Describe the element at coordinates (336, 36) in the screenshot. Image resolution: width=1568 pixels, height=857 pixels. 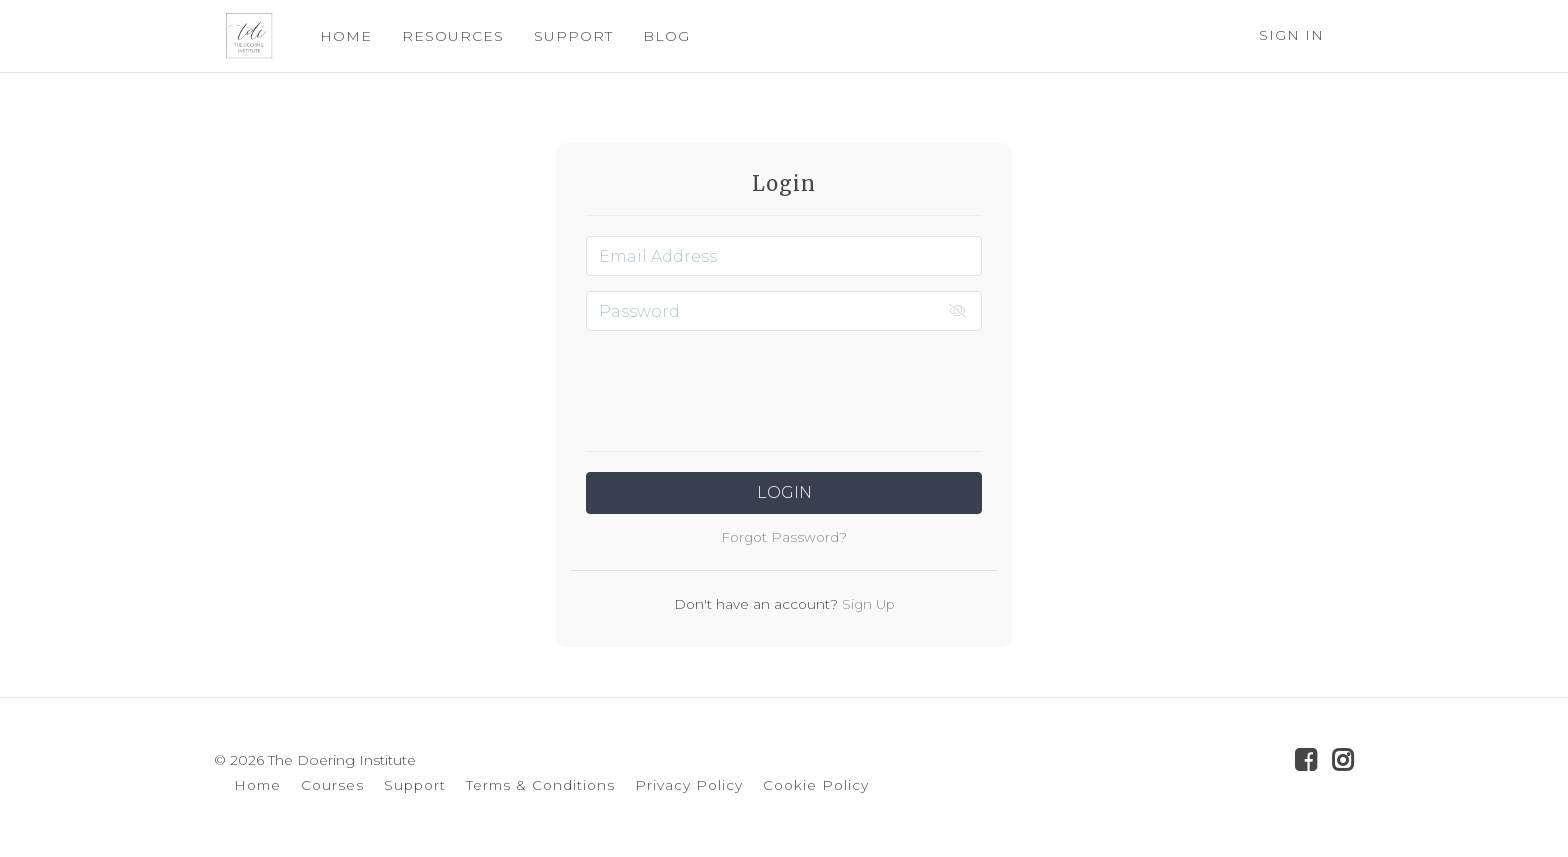
I see `HOME` at that location.